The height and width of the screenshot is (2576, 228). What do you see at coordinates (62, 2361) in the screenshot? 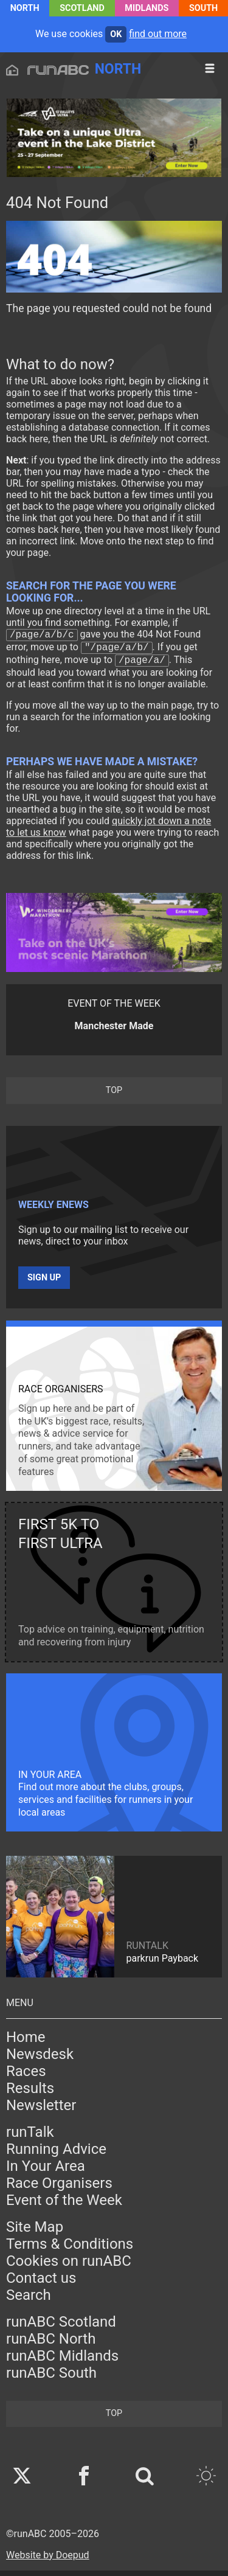
I see `runABC Midlands` at bounding box center [62, 2361].